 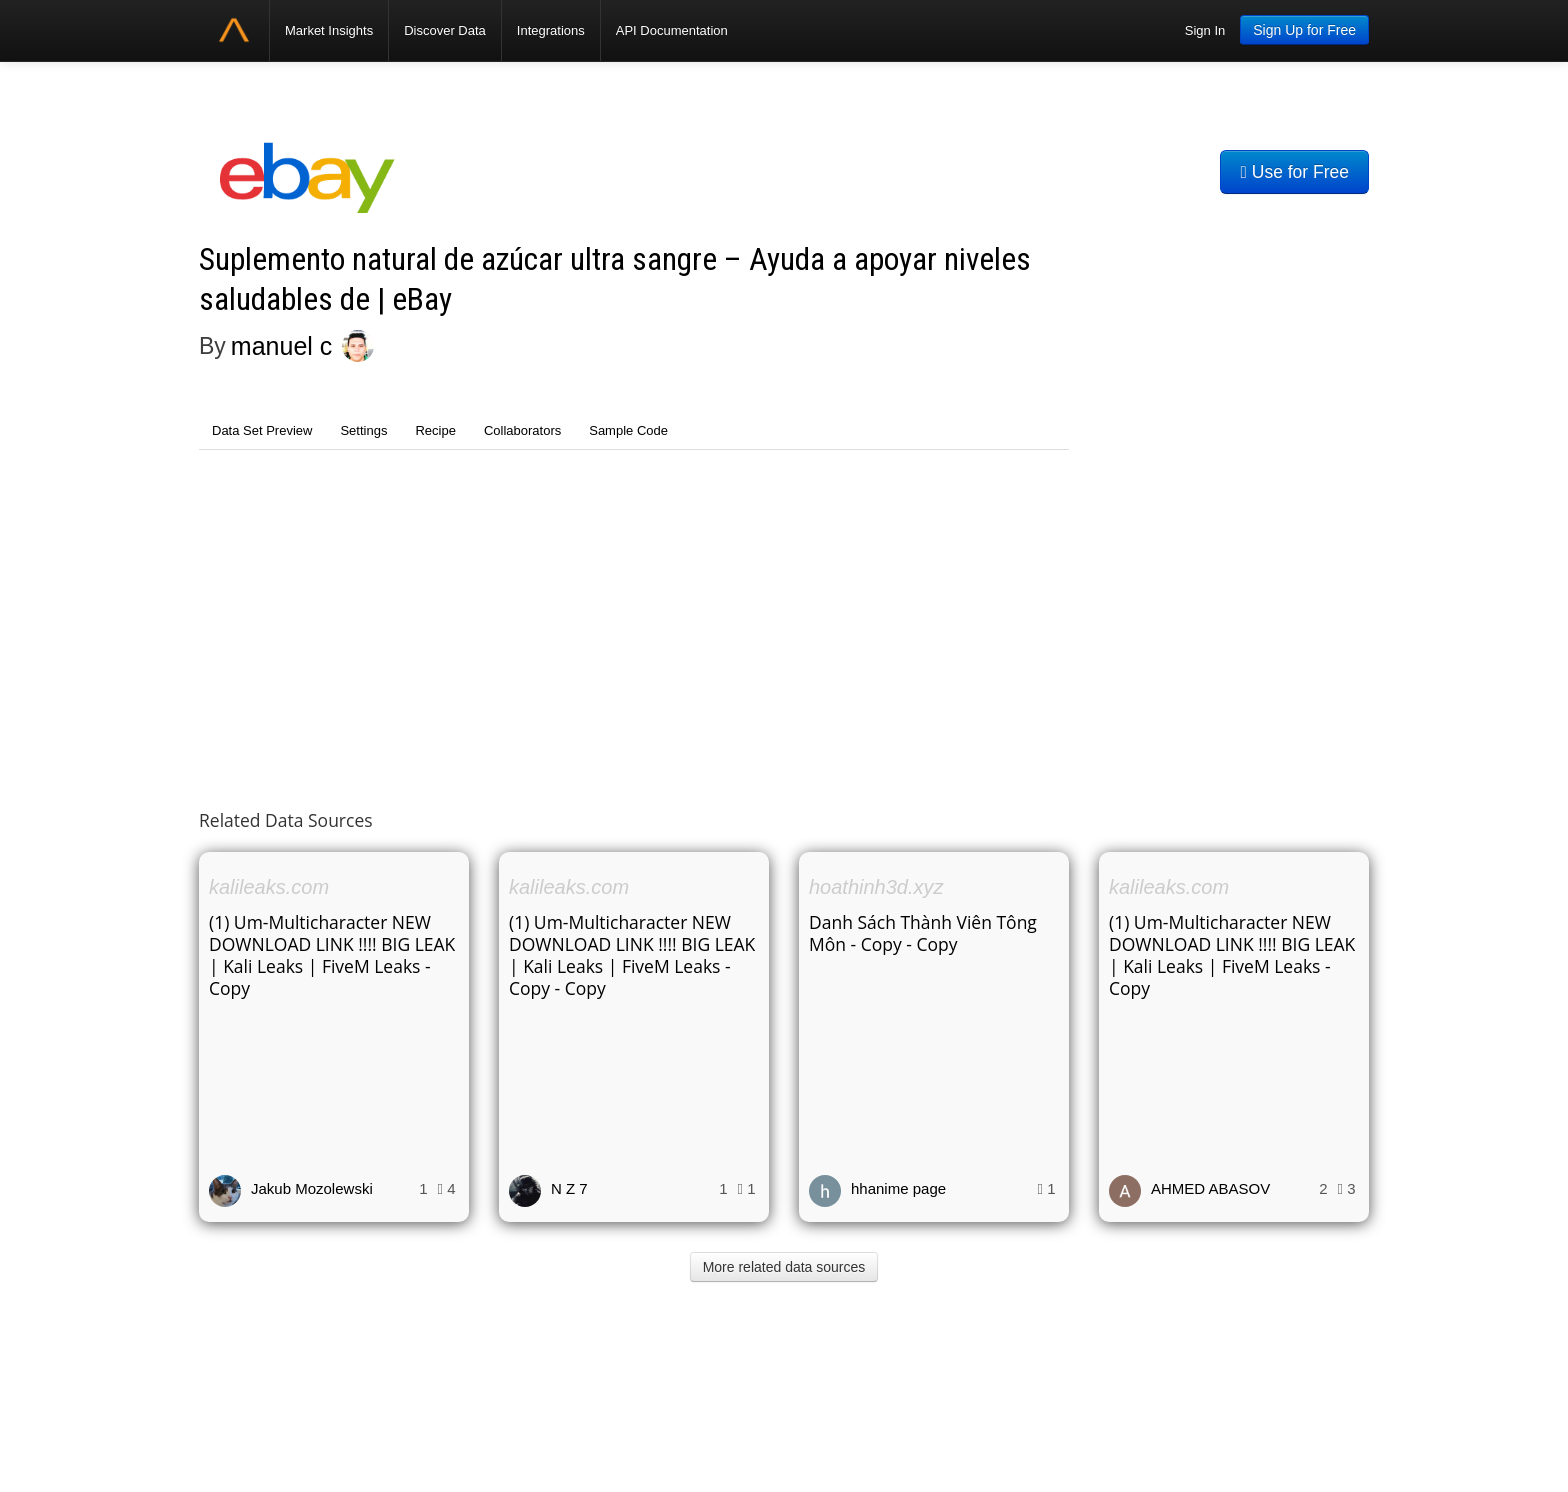 What do you see at coordinates (1210, 1188) in the screenshot?
I see `AHMED ABASOV` at bounding box center [1210, 1188].